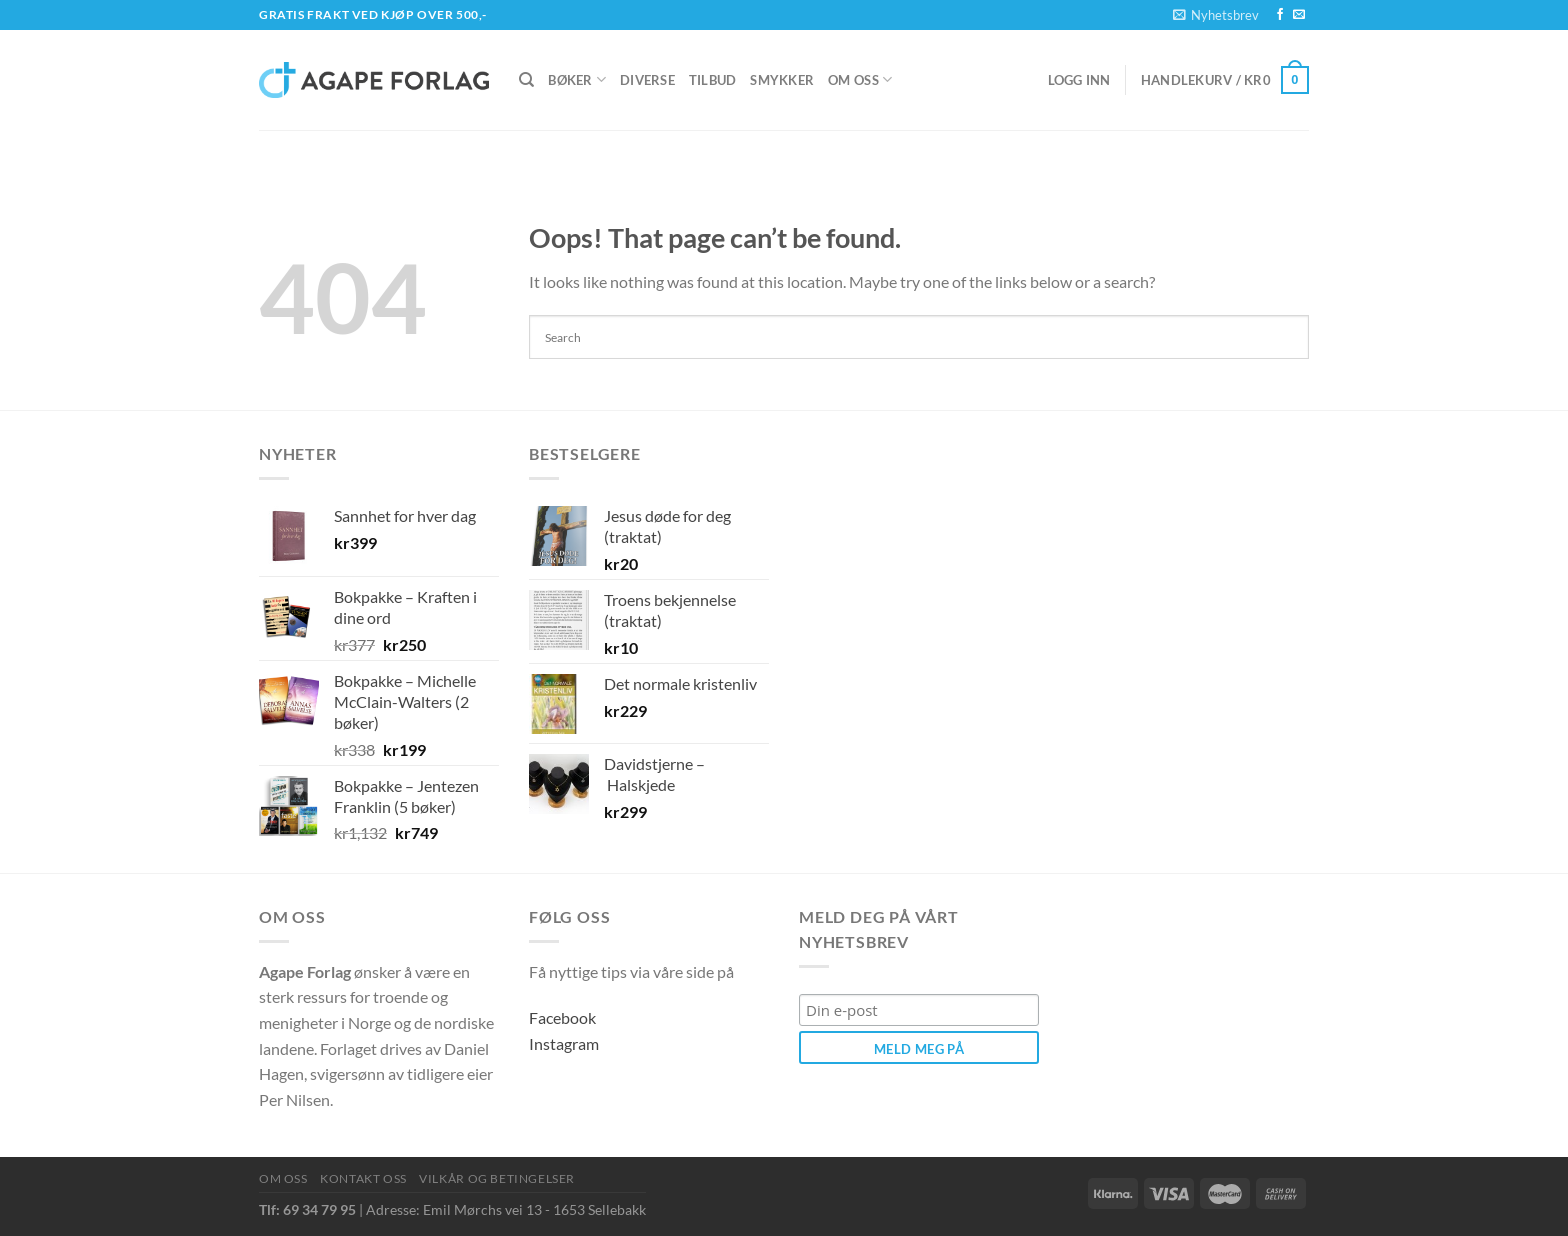 The height and width of the screenshot is (1236, 1568). Describe the element at coordinates (577, 79) in the screenshot. I see `Bøker` at that location.